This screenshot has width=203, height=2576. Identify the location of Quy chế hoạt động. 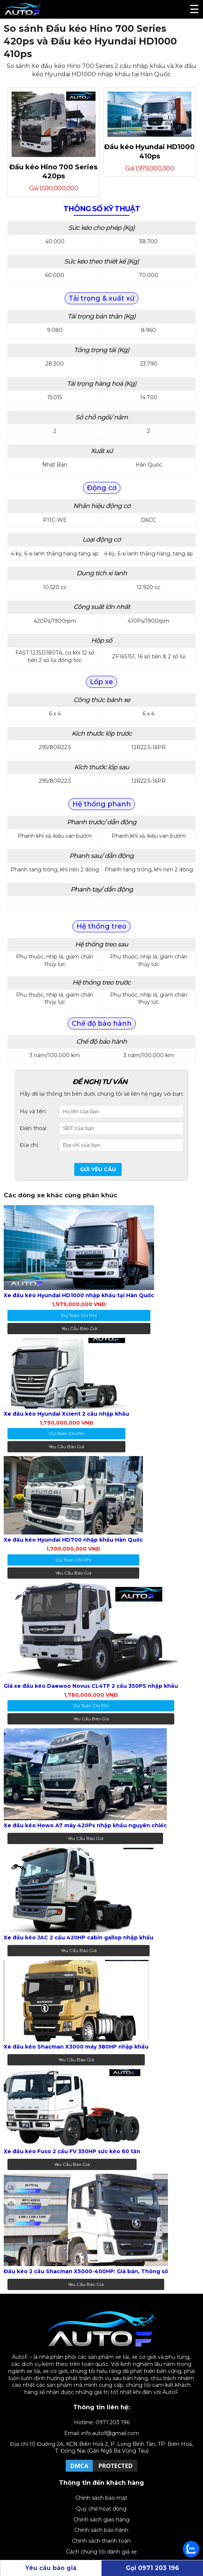
(101, 2508).